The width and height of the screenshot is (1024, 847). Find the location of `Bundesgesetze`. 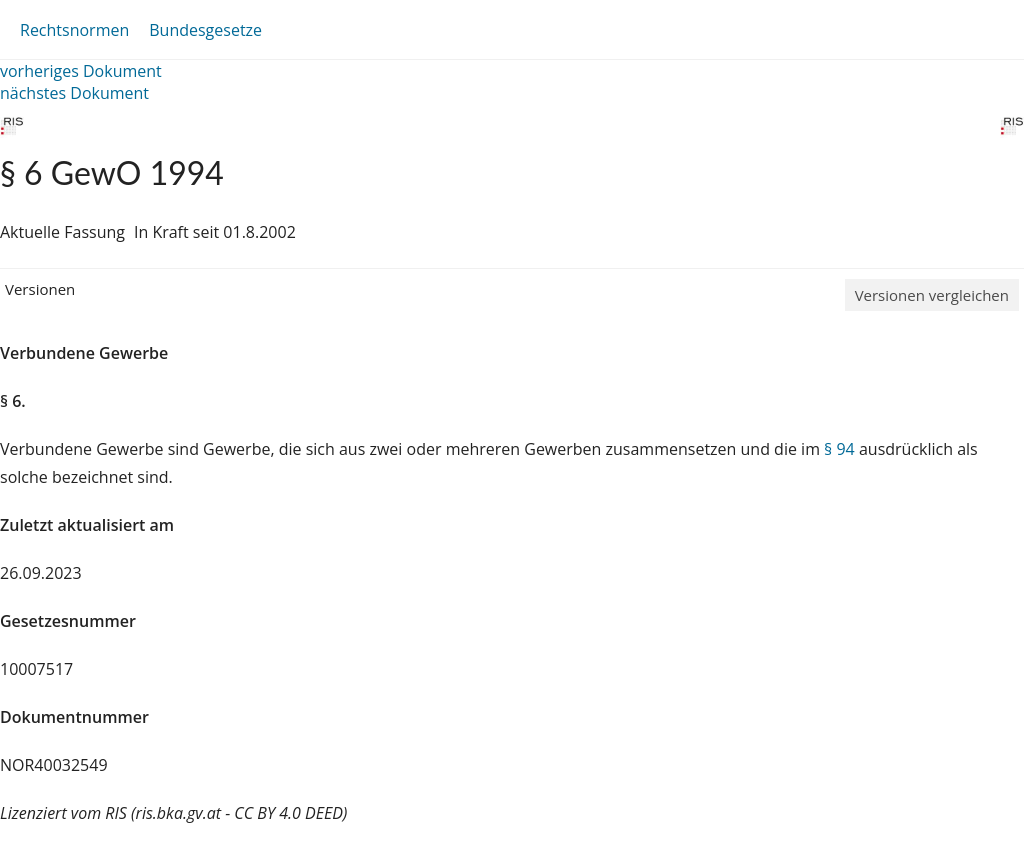

Bundesgesetze is located at coordinates (205, 30).